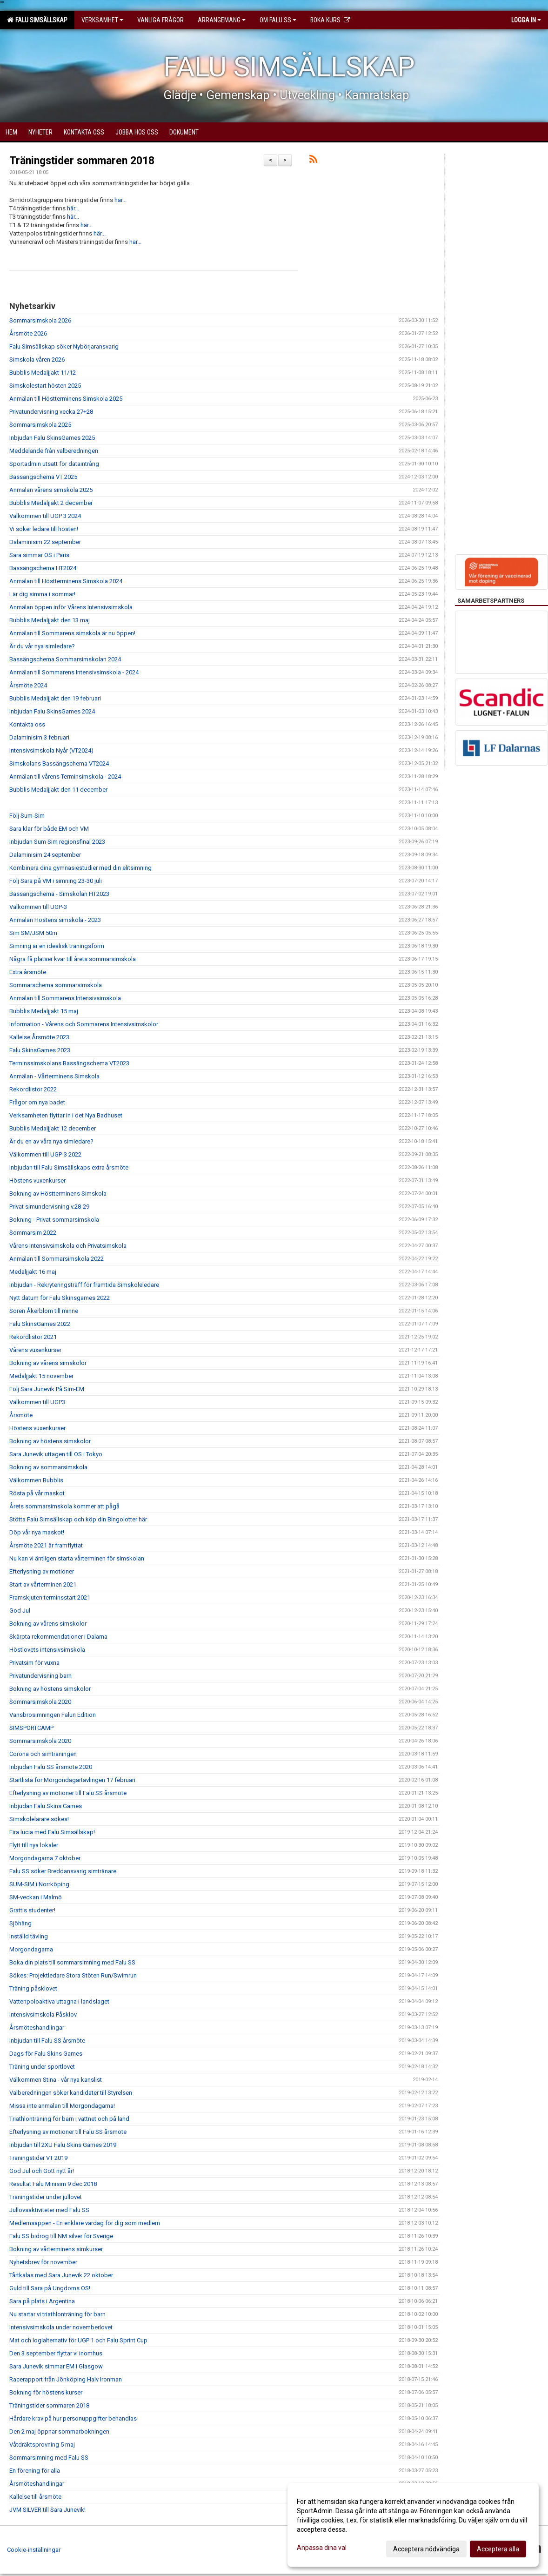 The height and width of the screenshot is (2576, 548). What do you see at coordinates (73, 1975) in the screenshot?
I see `Sökes: Projektledare Stora Stöten Run/Swimrun` at bounding box center [73, 1975].